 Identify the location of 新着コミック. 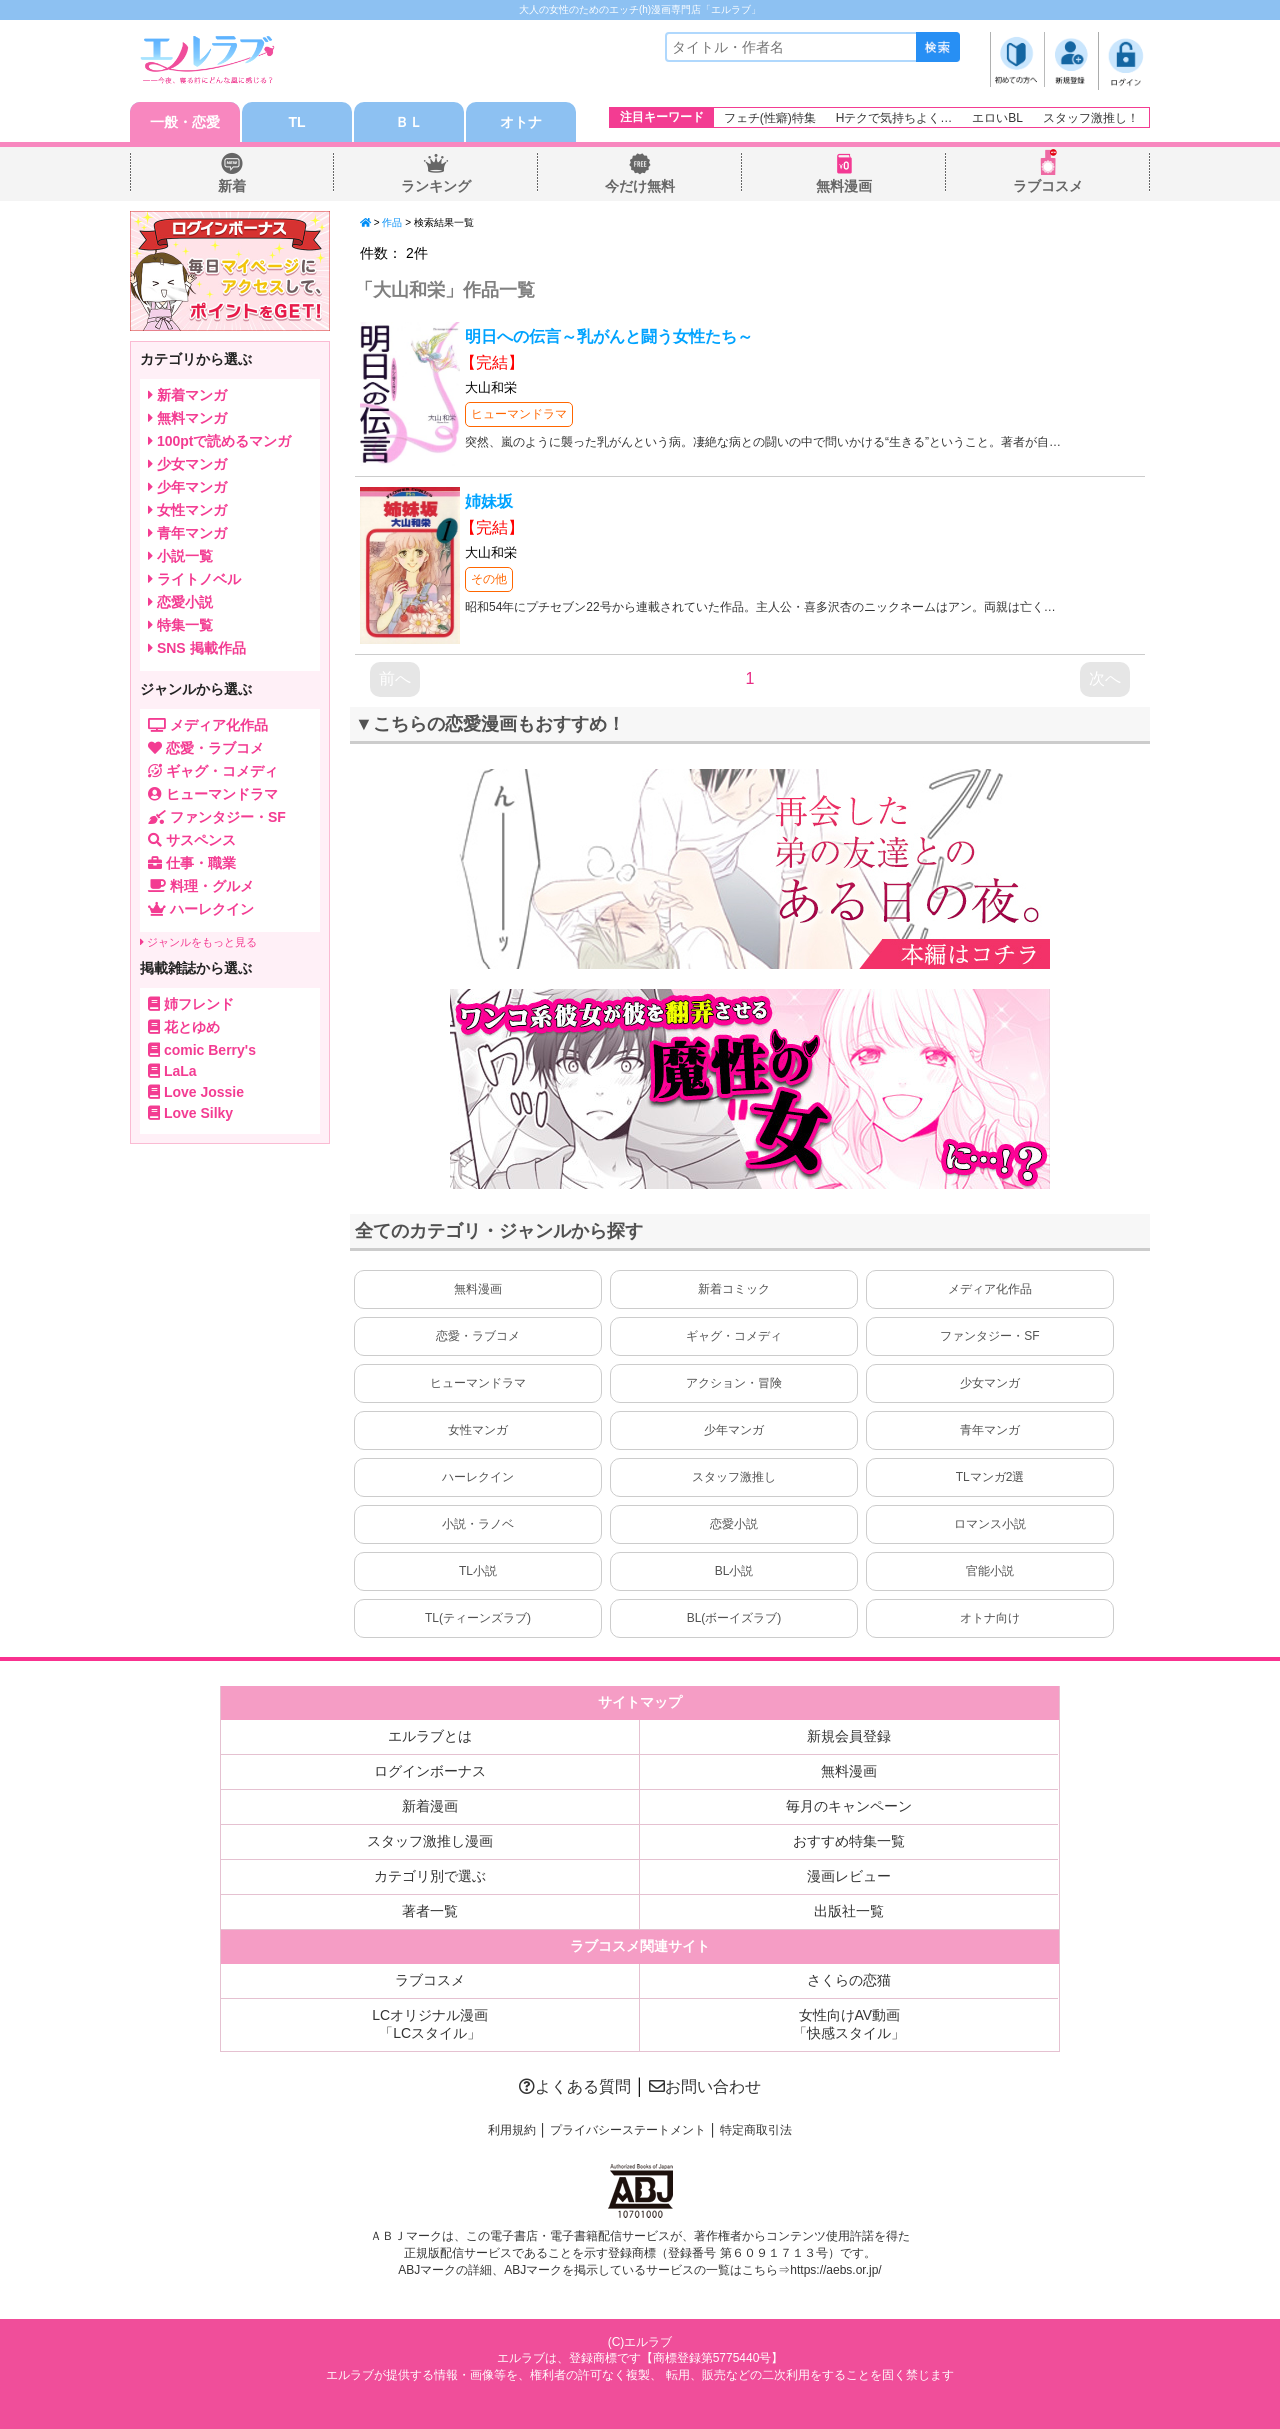
(734, 1289).